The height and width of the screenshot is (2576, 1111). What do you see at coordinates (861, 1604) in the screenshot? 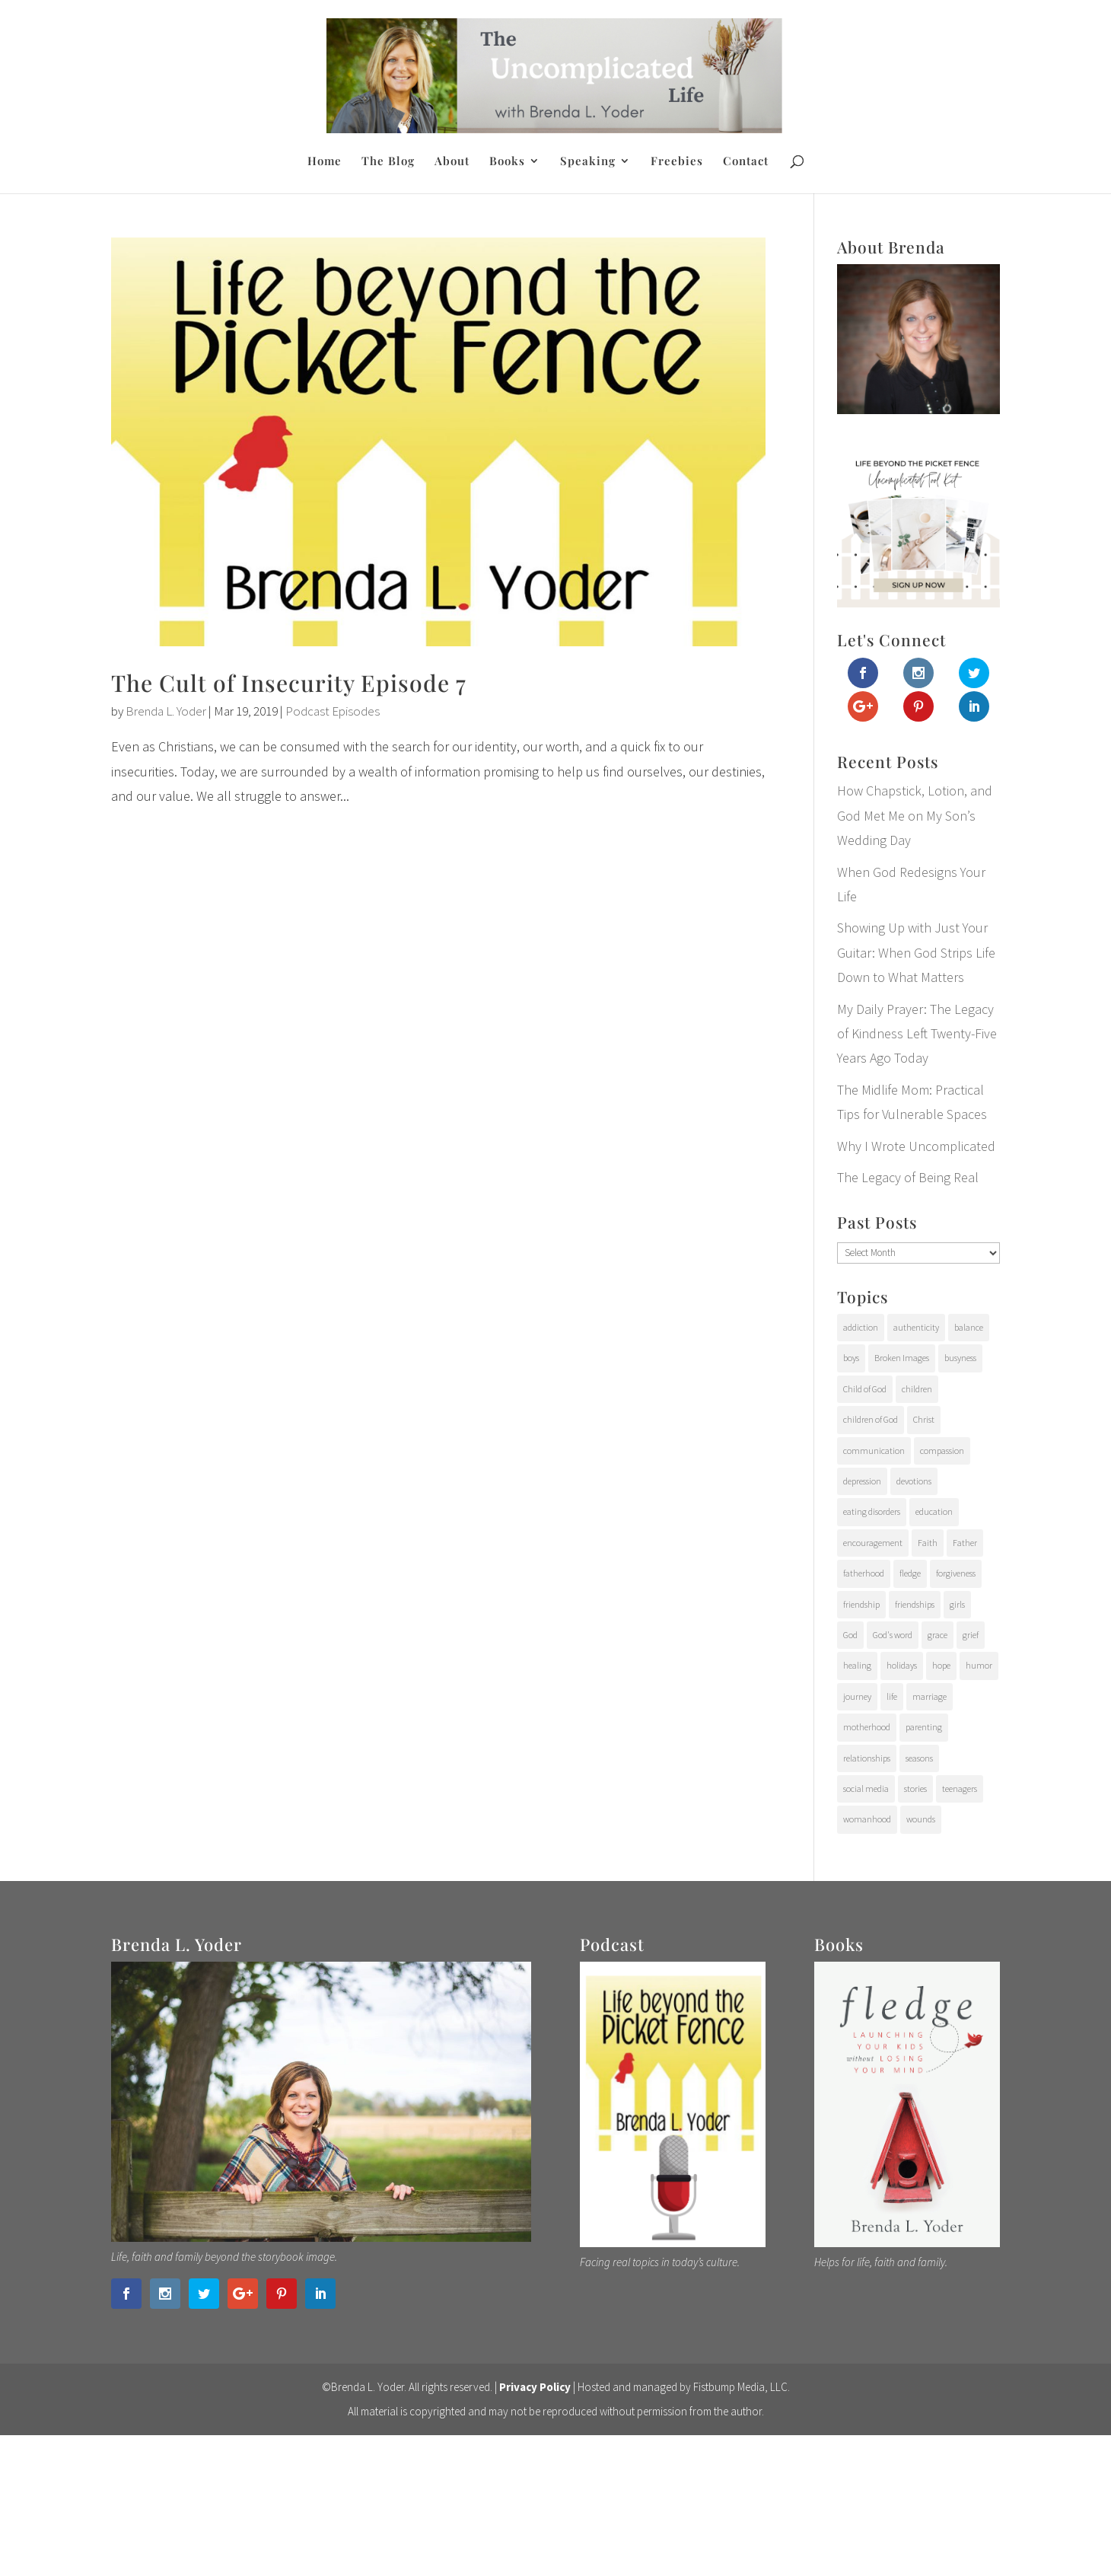
I see `friendship [friendship (6 items)]` at bounding box center [861, 1604].